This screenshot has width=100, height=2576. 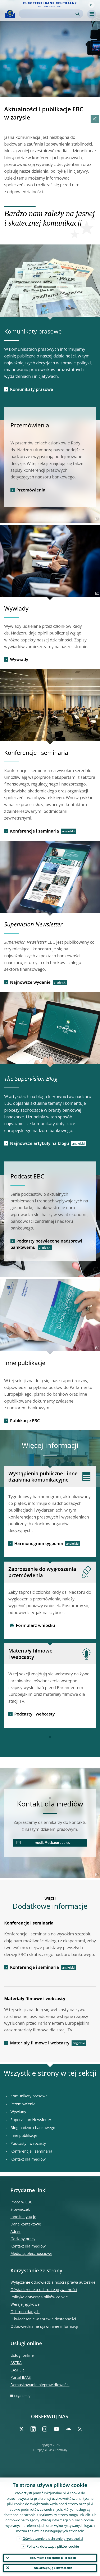 What do you see at coordinates (23, 2216) in the screenshot?
I see `Inne instytucje` at bounding box center [23, 2216].